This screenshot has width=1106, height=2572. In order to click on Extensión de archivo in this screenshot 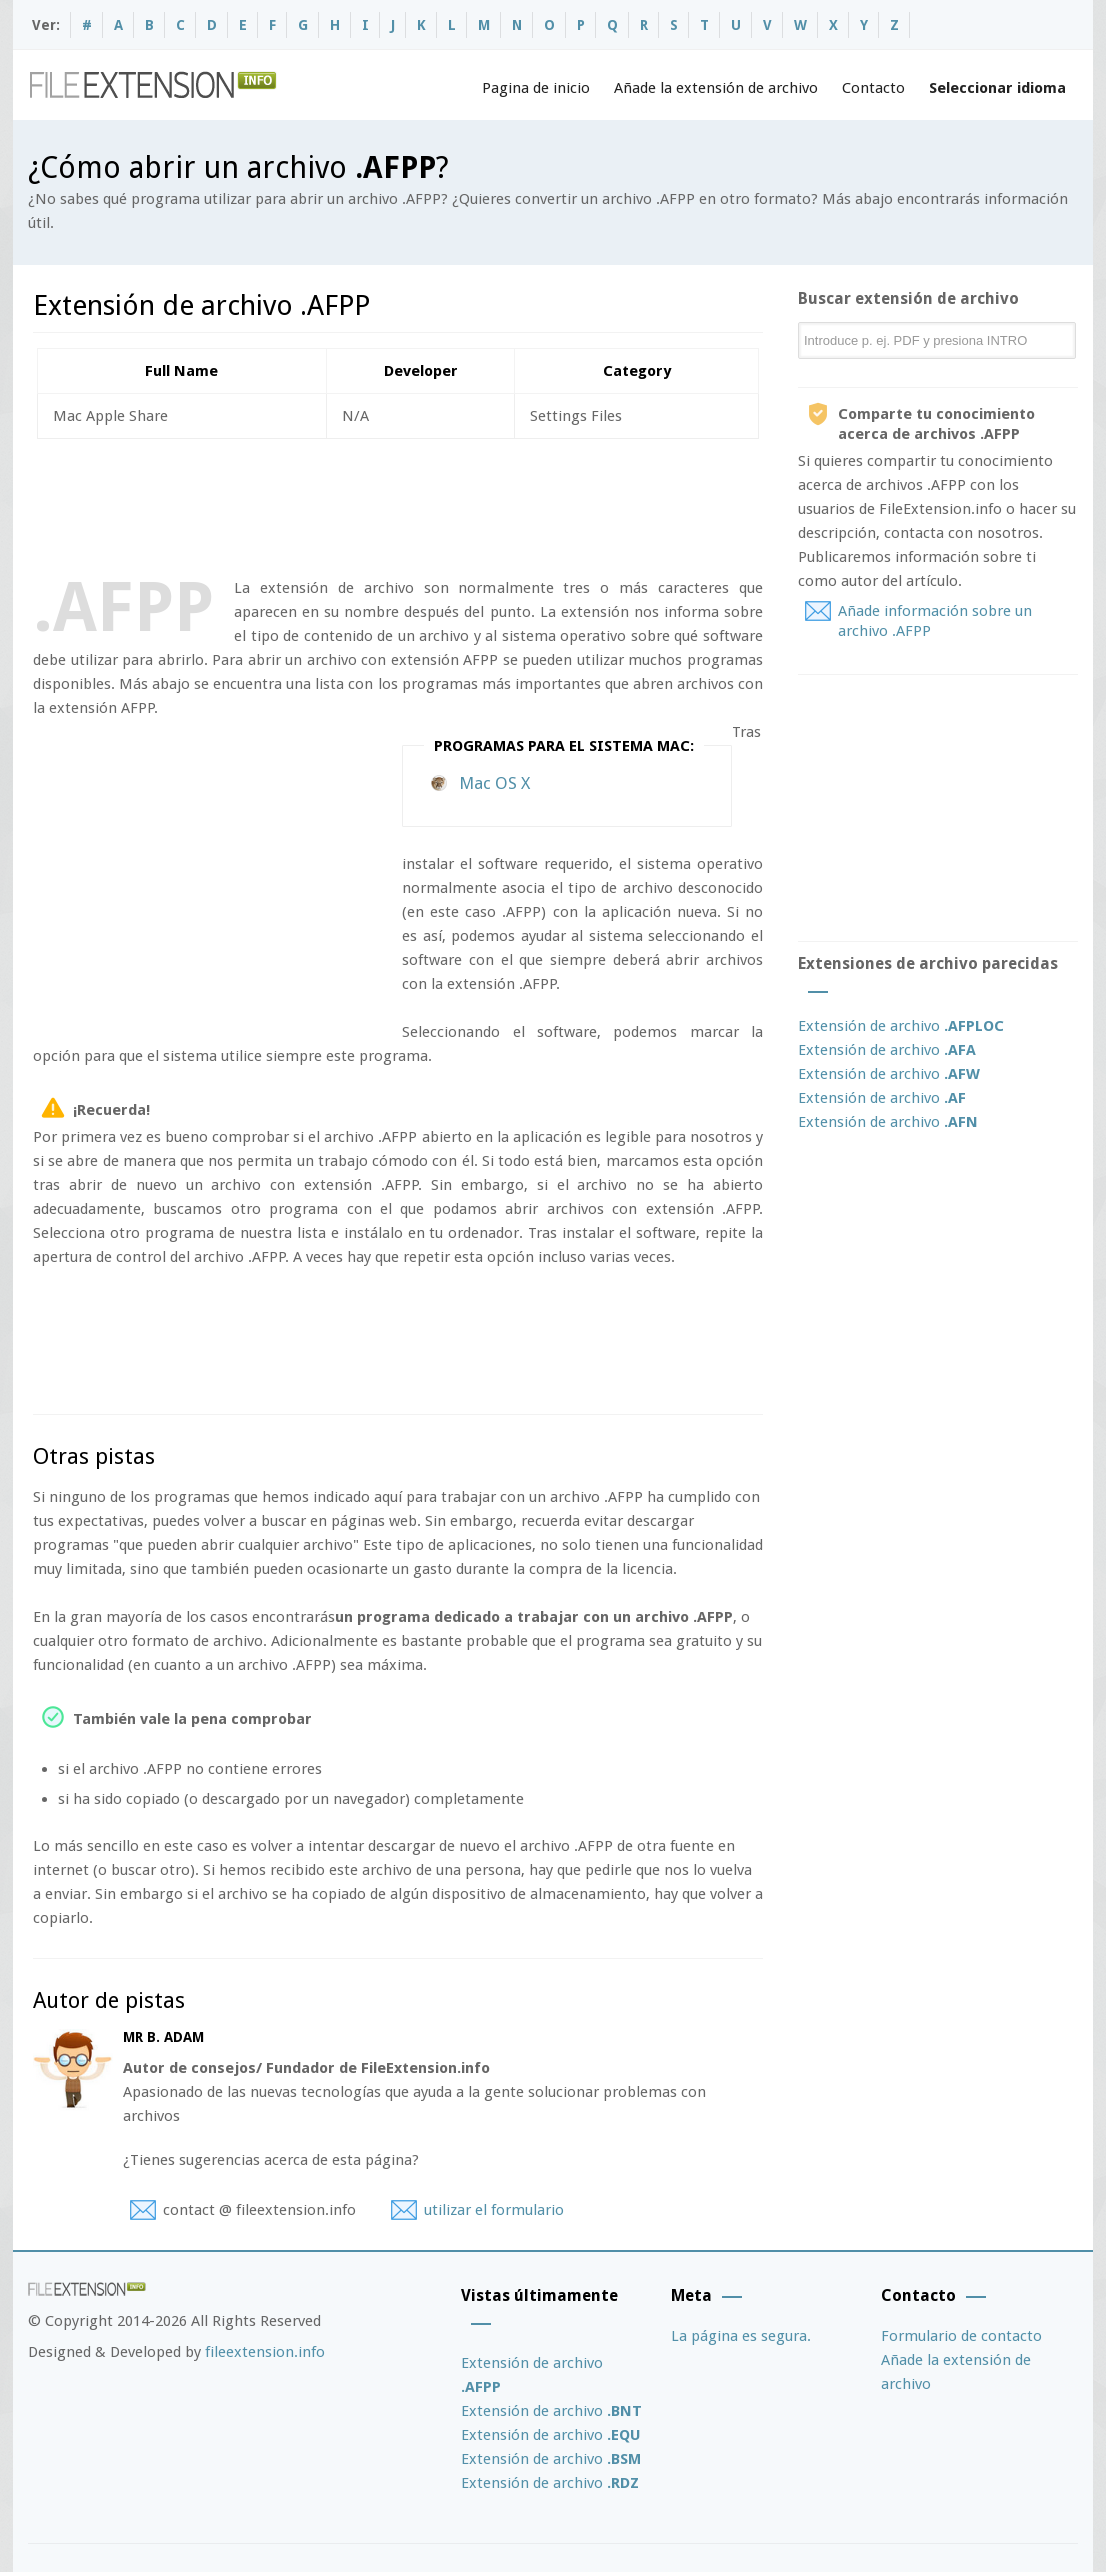, I will do `click(901, 1026)`.